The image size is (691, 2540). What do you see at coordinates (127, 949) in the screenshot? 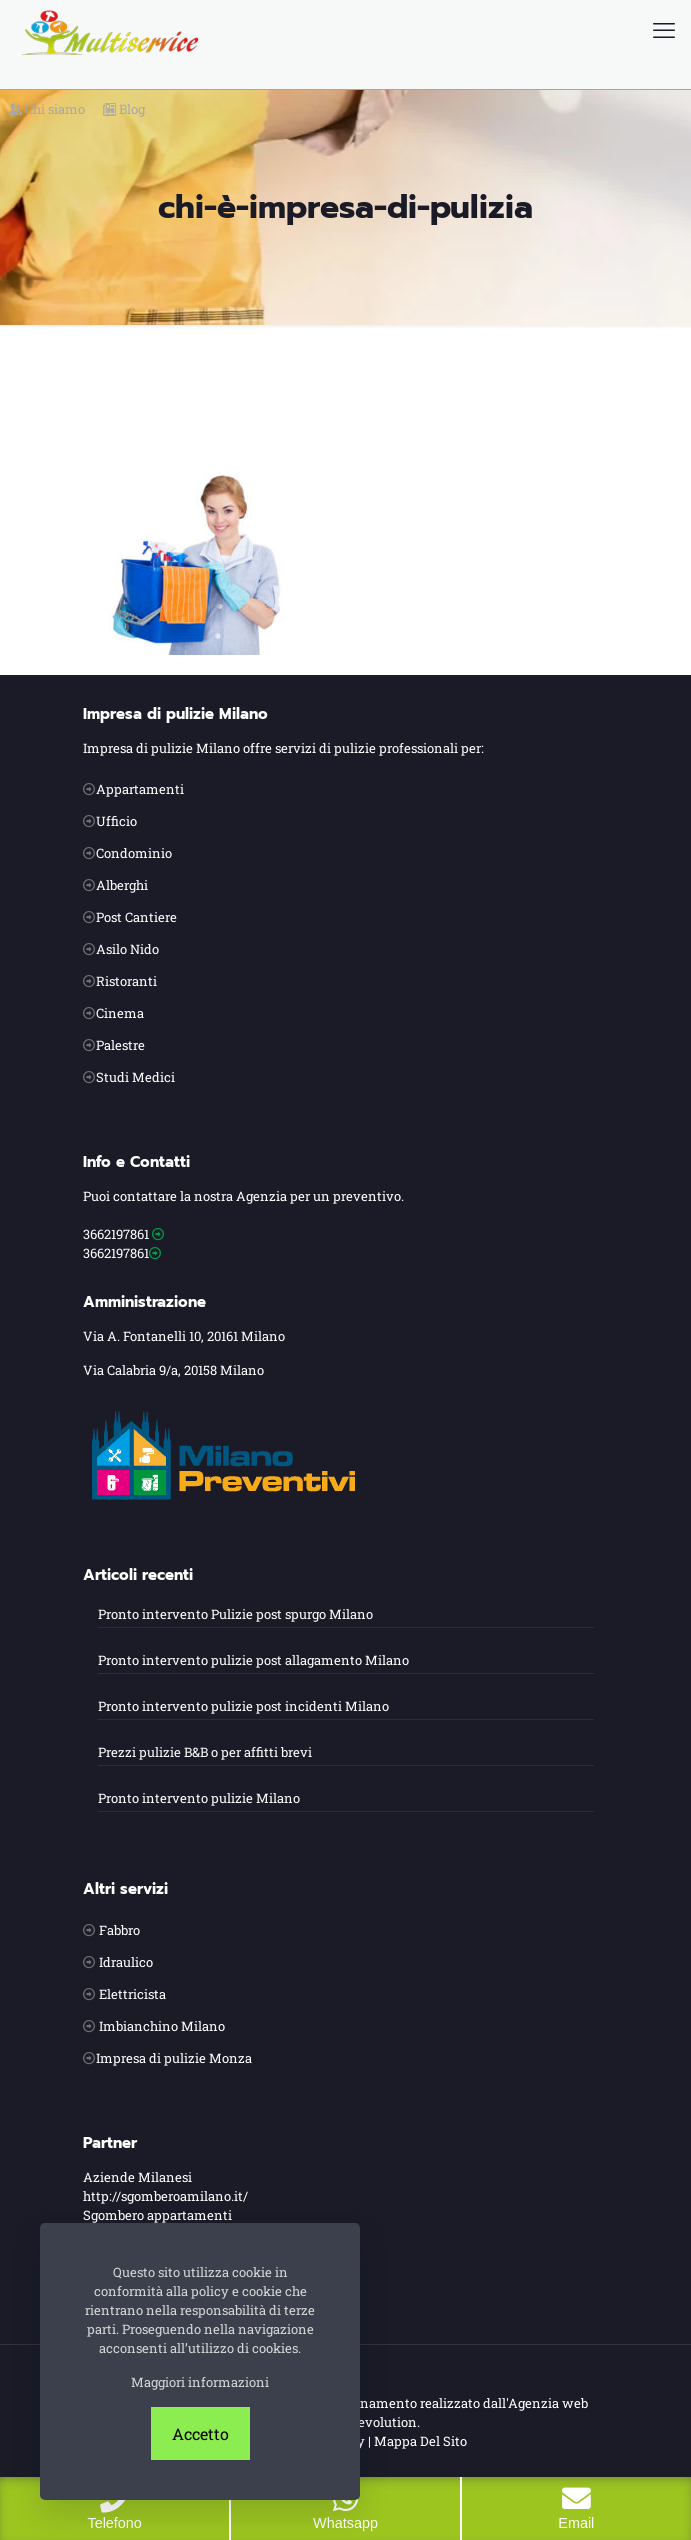
I see `Asilo Nido` at bounding box center [127, 949].